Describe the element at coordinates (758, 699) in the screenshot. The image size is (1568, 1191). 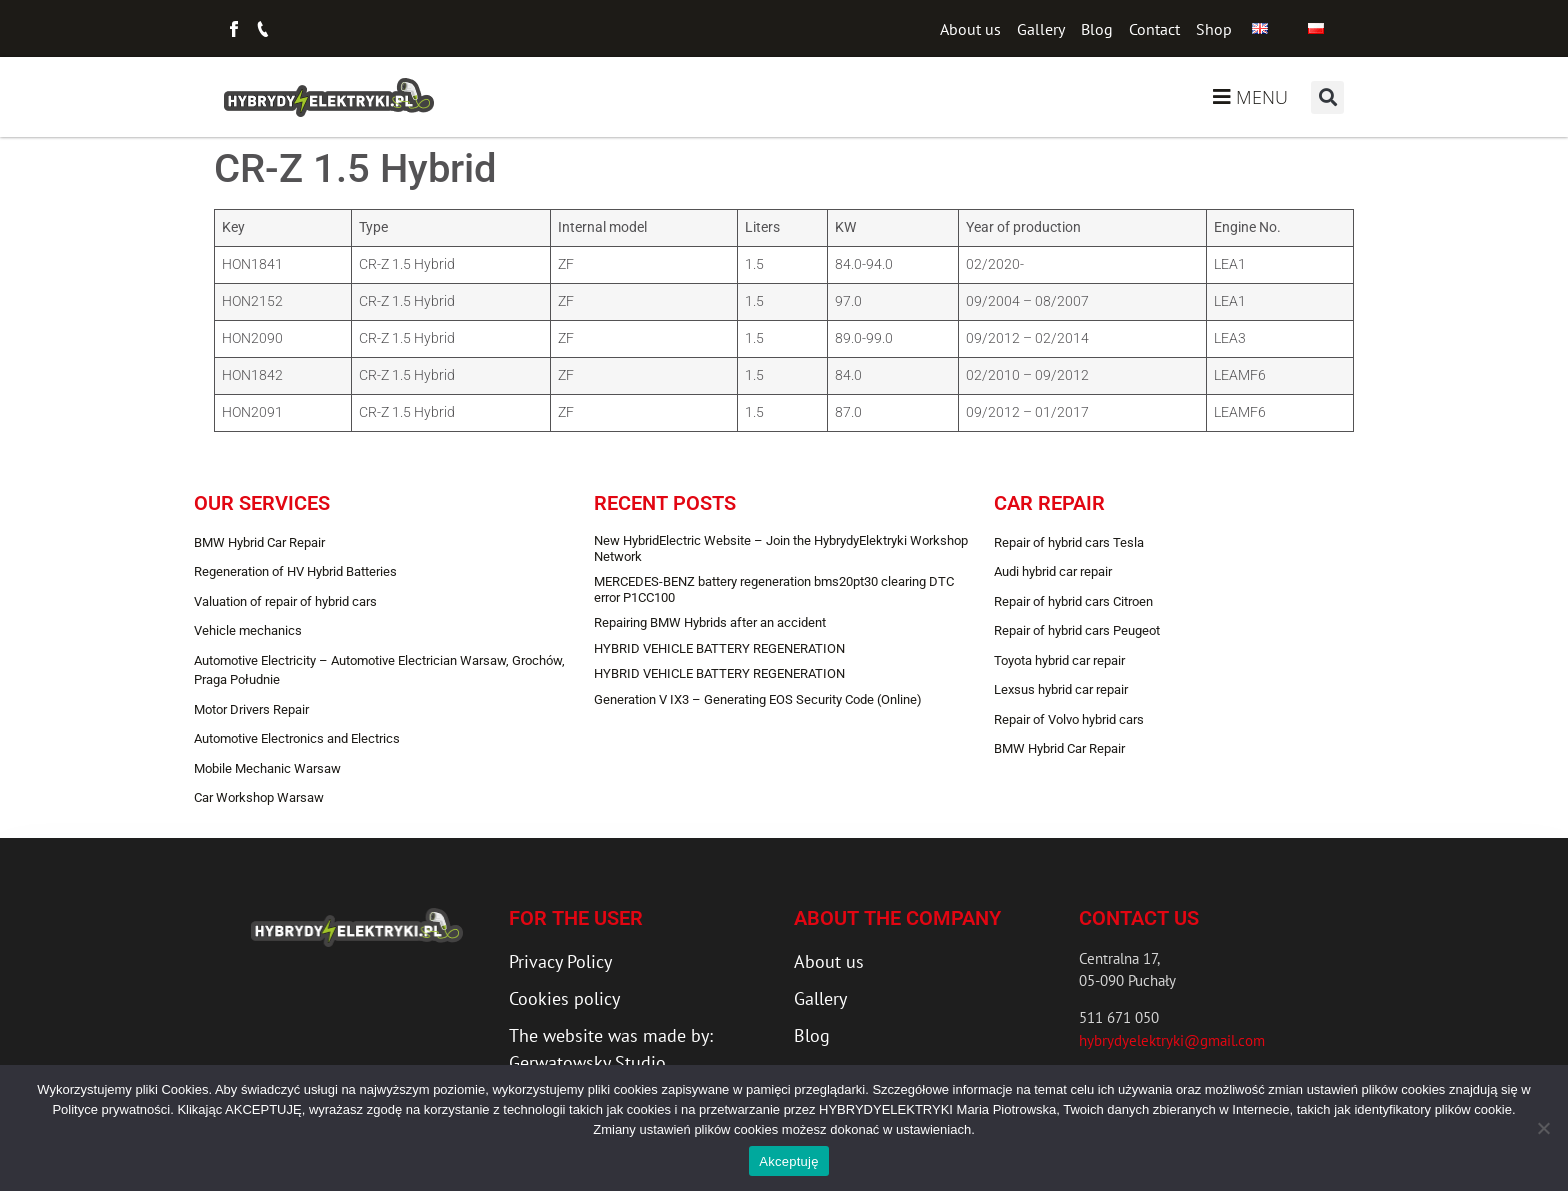
I see `Generation V IX3 – Generating EOS Security Code (Online)` at that location.